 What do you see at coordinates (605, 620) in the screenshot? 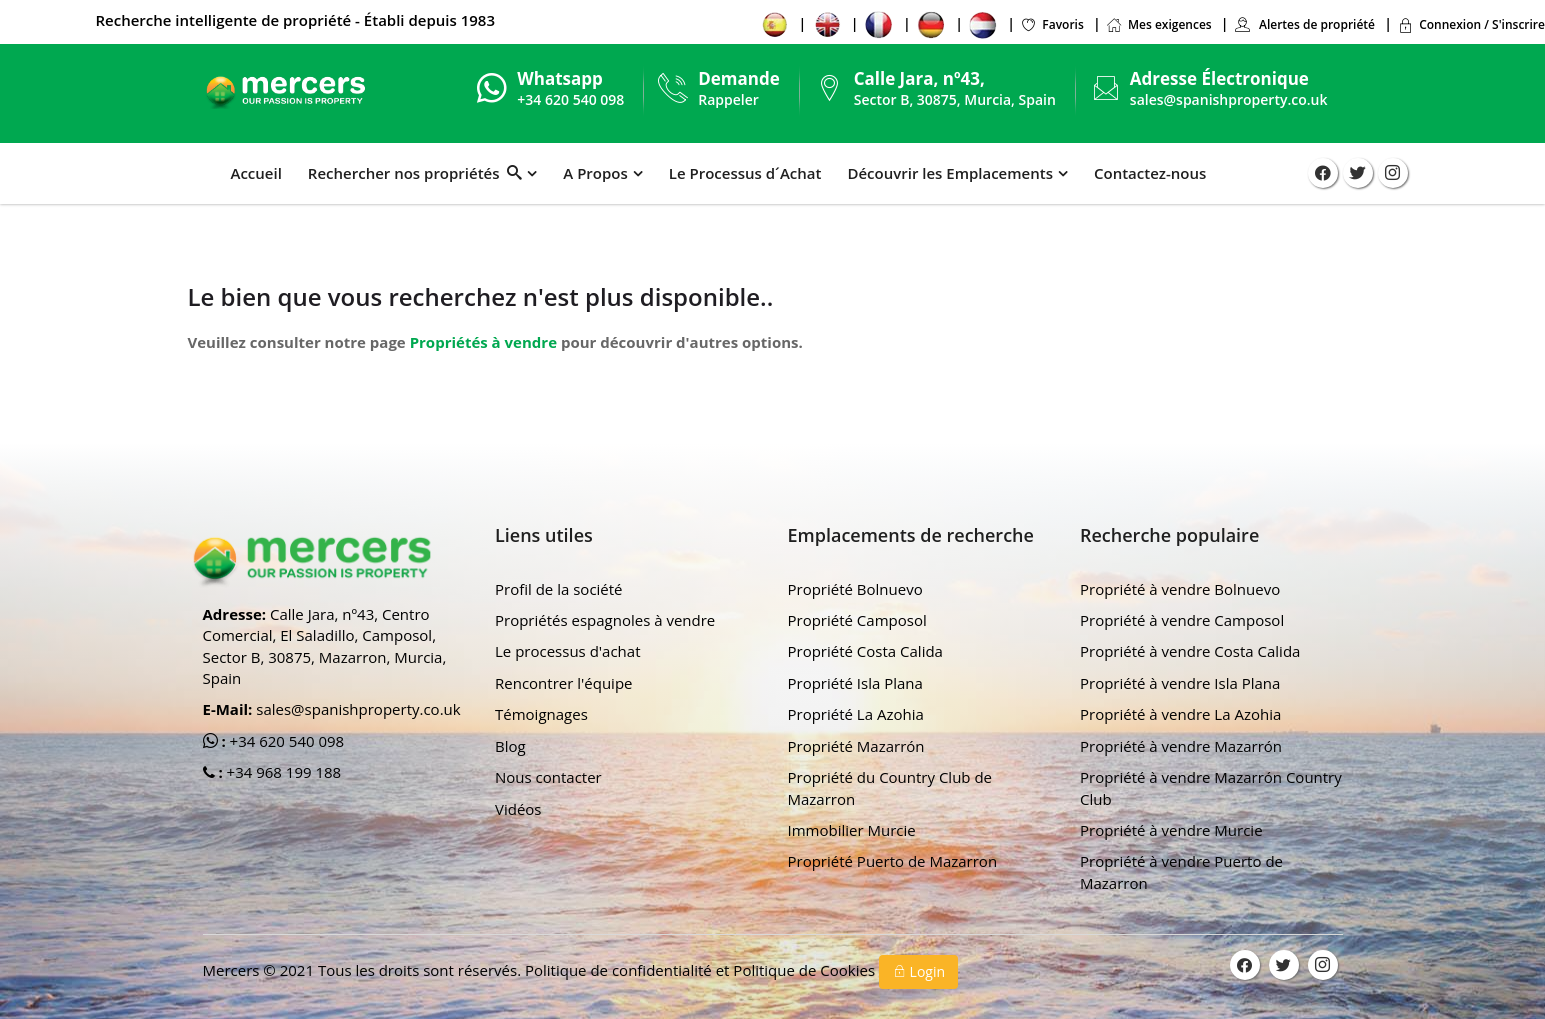
I see `Propriétés espagnoles à vendre` at bounding box center [605, 620].